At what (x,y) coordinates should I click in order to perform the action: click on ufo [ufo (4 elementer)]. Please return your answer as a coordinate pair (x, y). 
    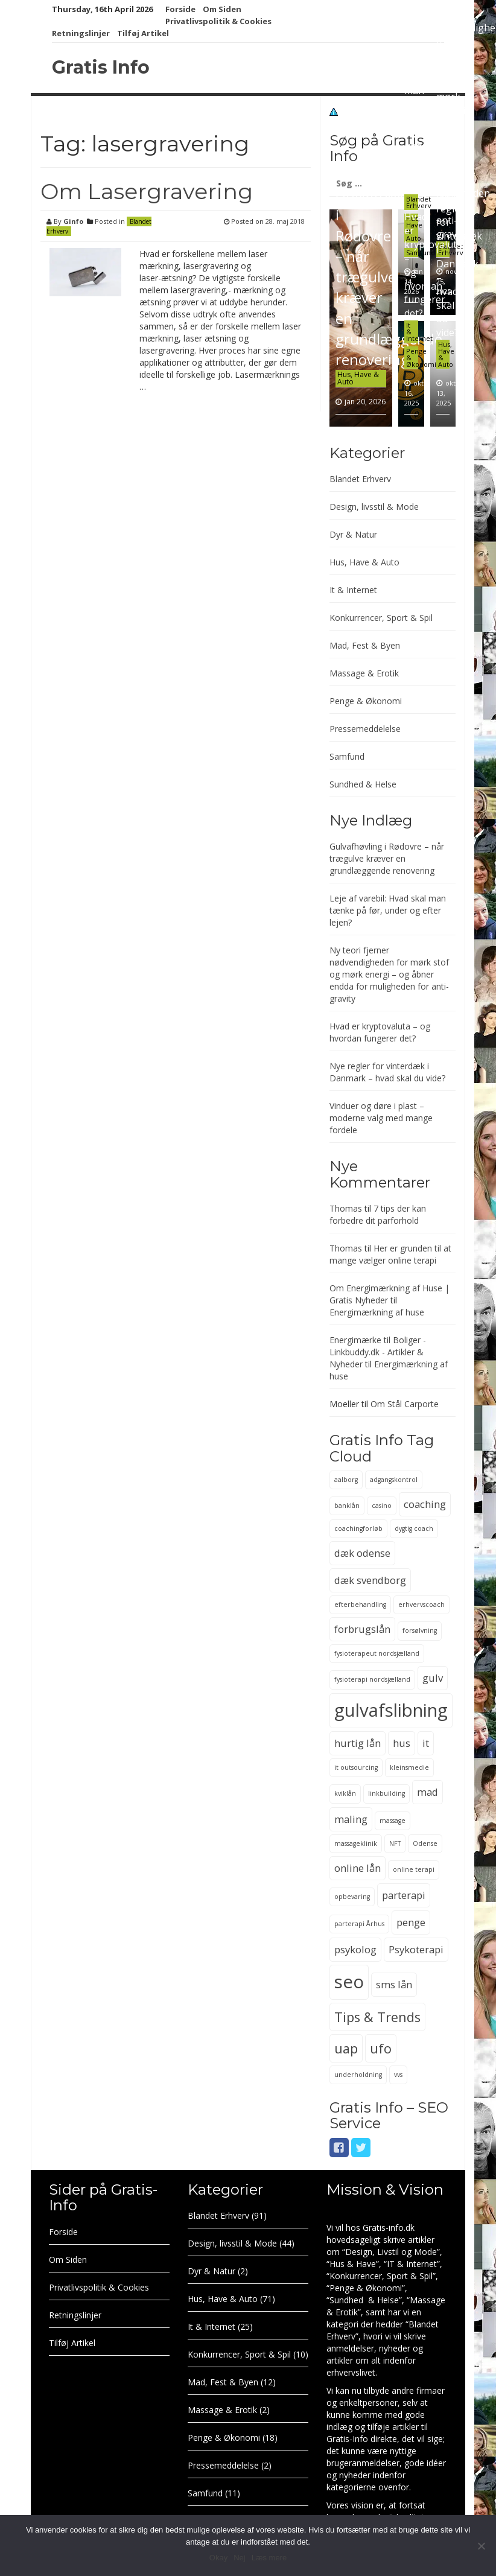
    Looking at the image, I should click on (381, 2048).